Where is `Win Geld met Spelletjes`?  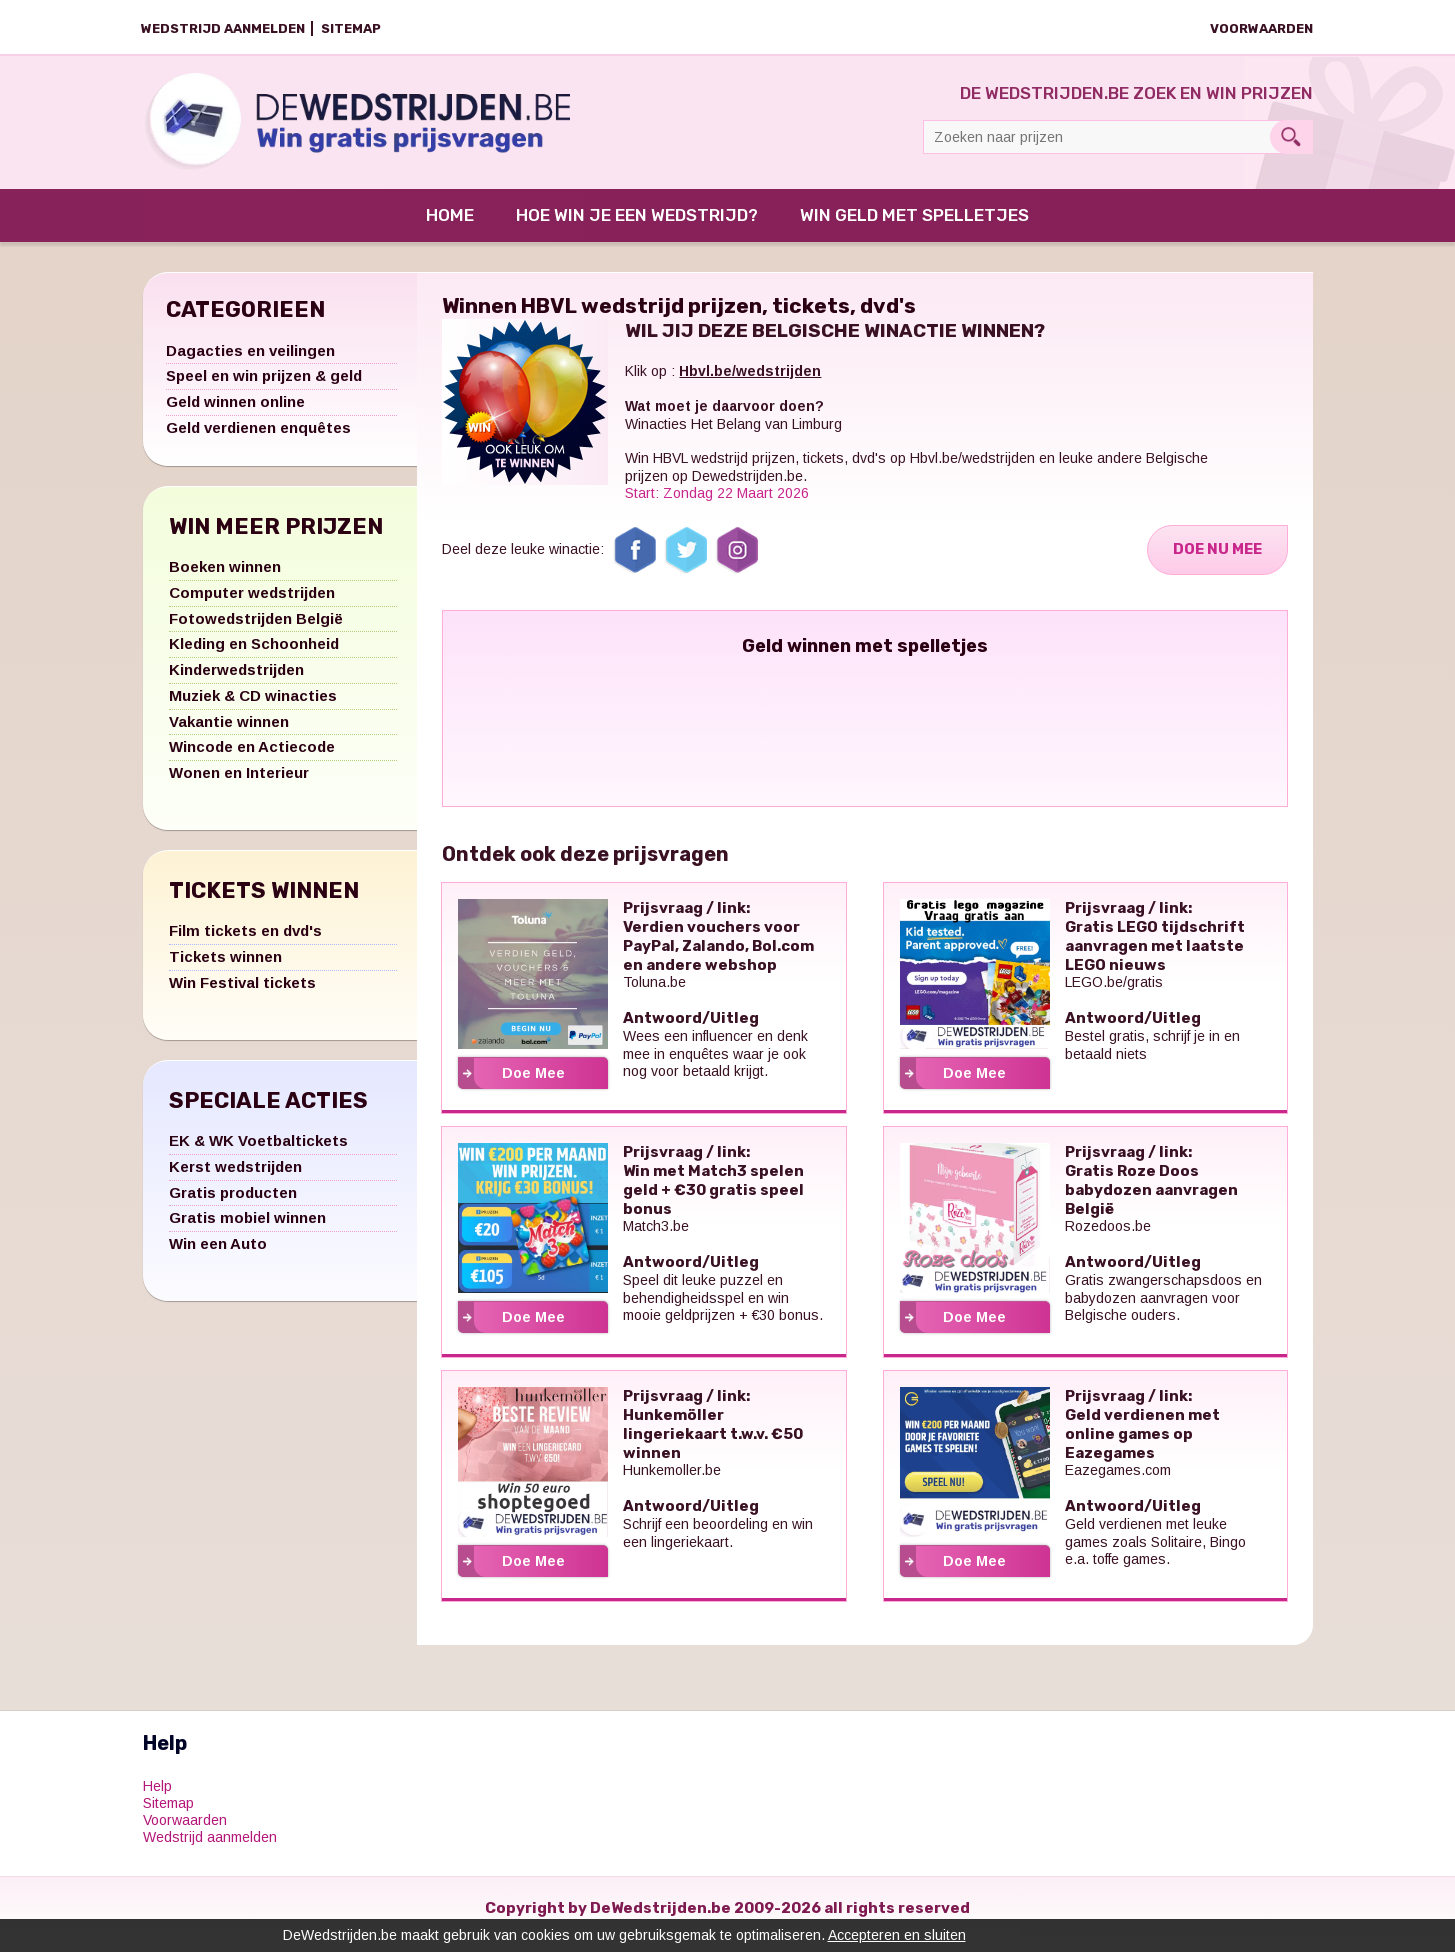 Win Geld met Spelletjes is located at coordinates (914, 227).